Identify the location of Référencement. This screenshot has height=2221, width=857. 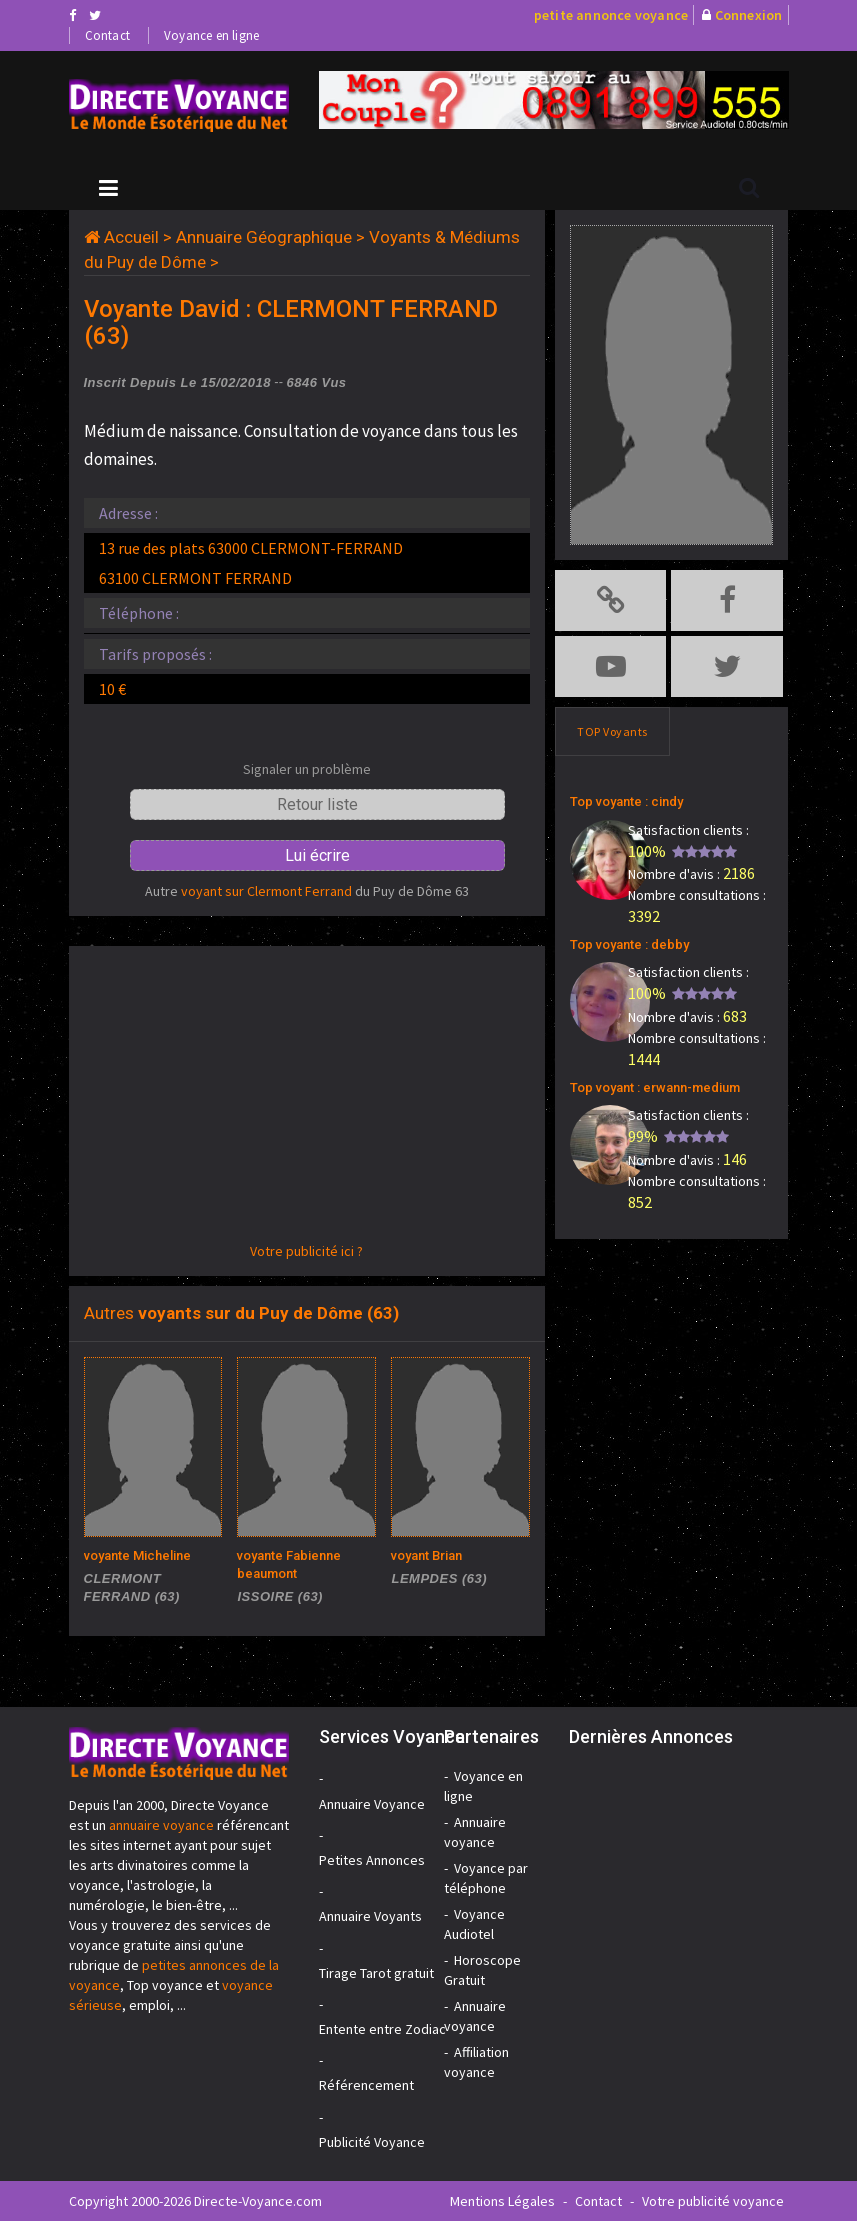
(366, 2085).